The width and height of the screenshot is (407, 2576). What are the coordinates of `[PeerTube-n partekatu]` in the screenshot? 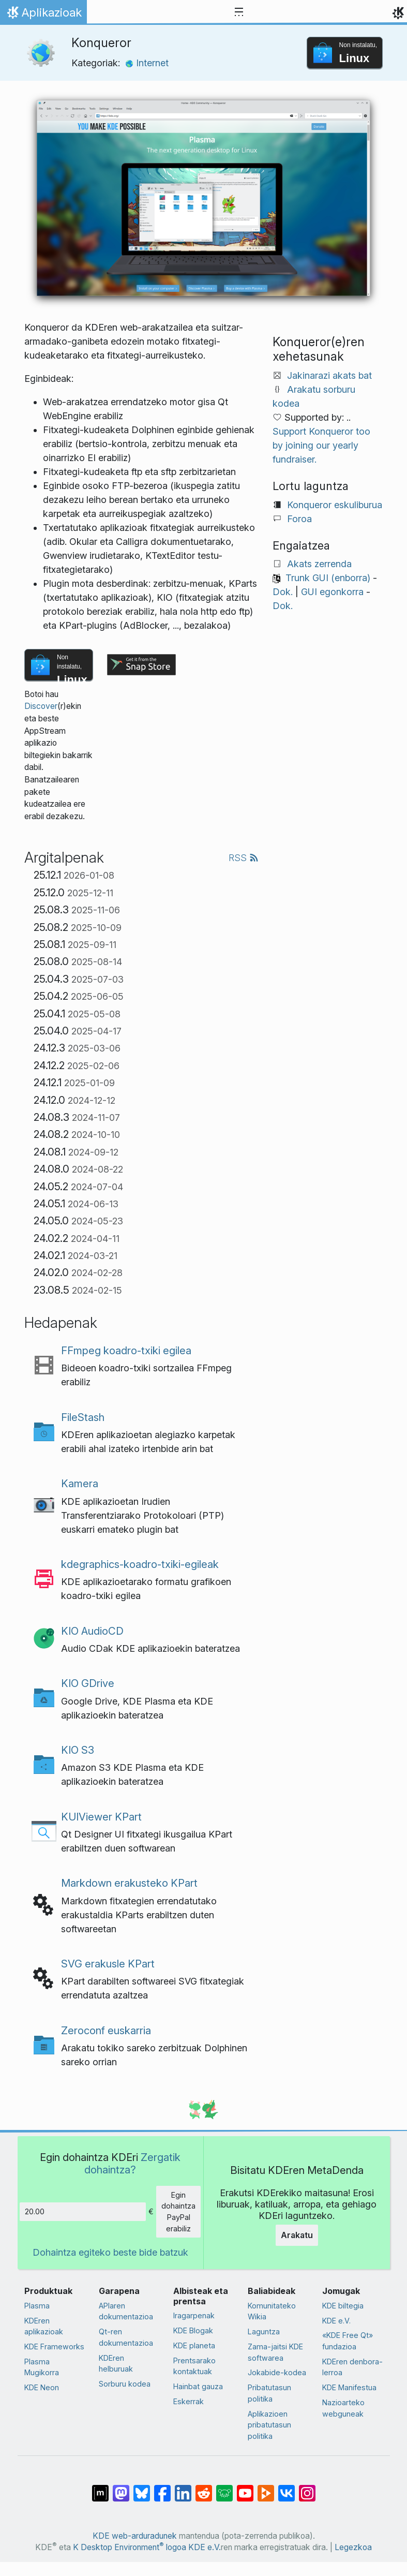 It's located at (266, 2487).